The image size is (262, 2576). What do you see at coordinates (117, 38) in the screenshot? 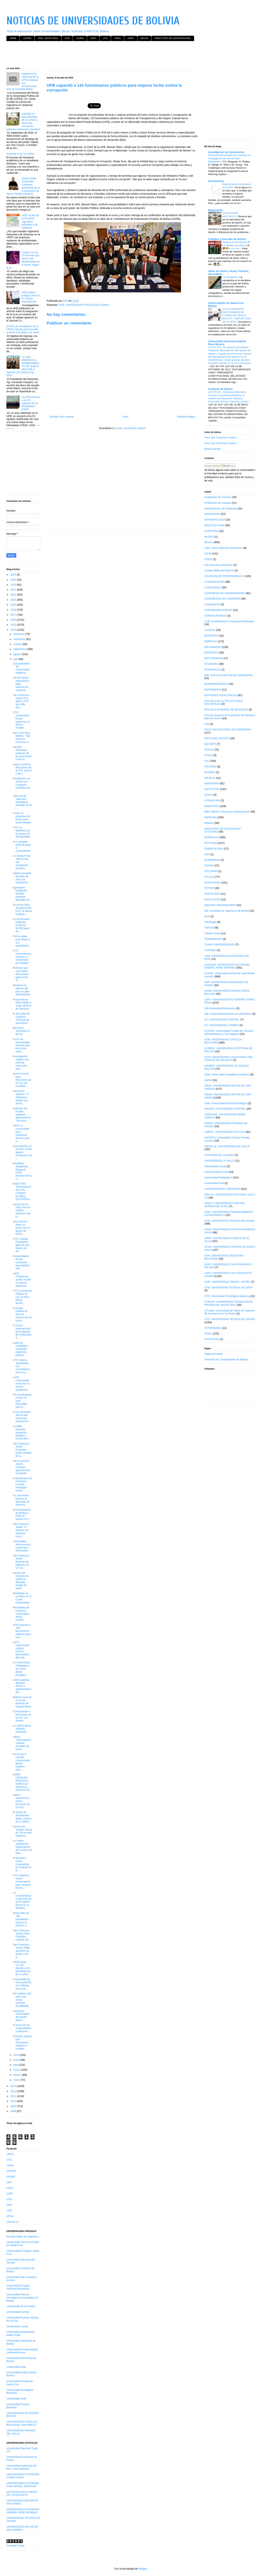
I see `UMSS` at bounding box center [117, 38].